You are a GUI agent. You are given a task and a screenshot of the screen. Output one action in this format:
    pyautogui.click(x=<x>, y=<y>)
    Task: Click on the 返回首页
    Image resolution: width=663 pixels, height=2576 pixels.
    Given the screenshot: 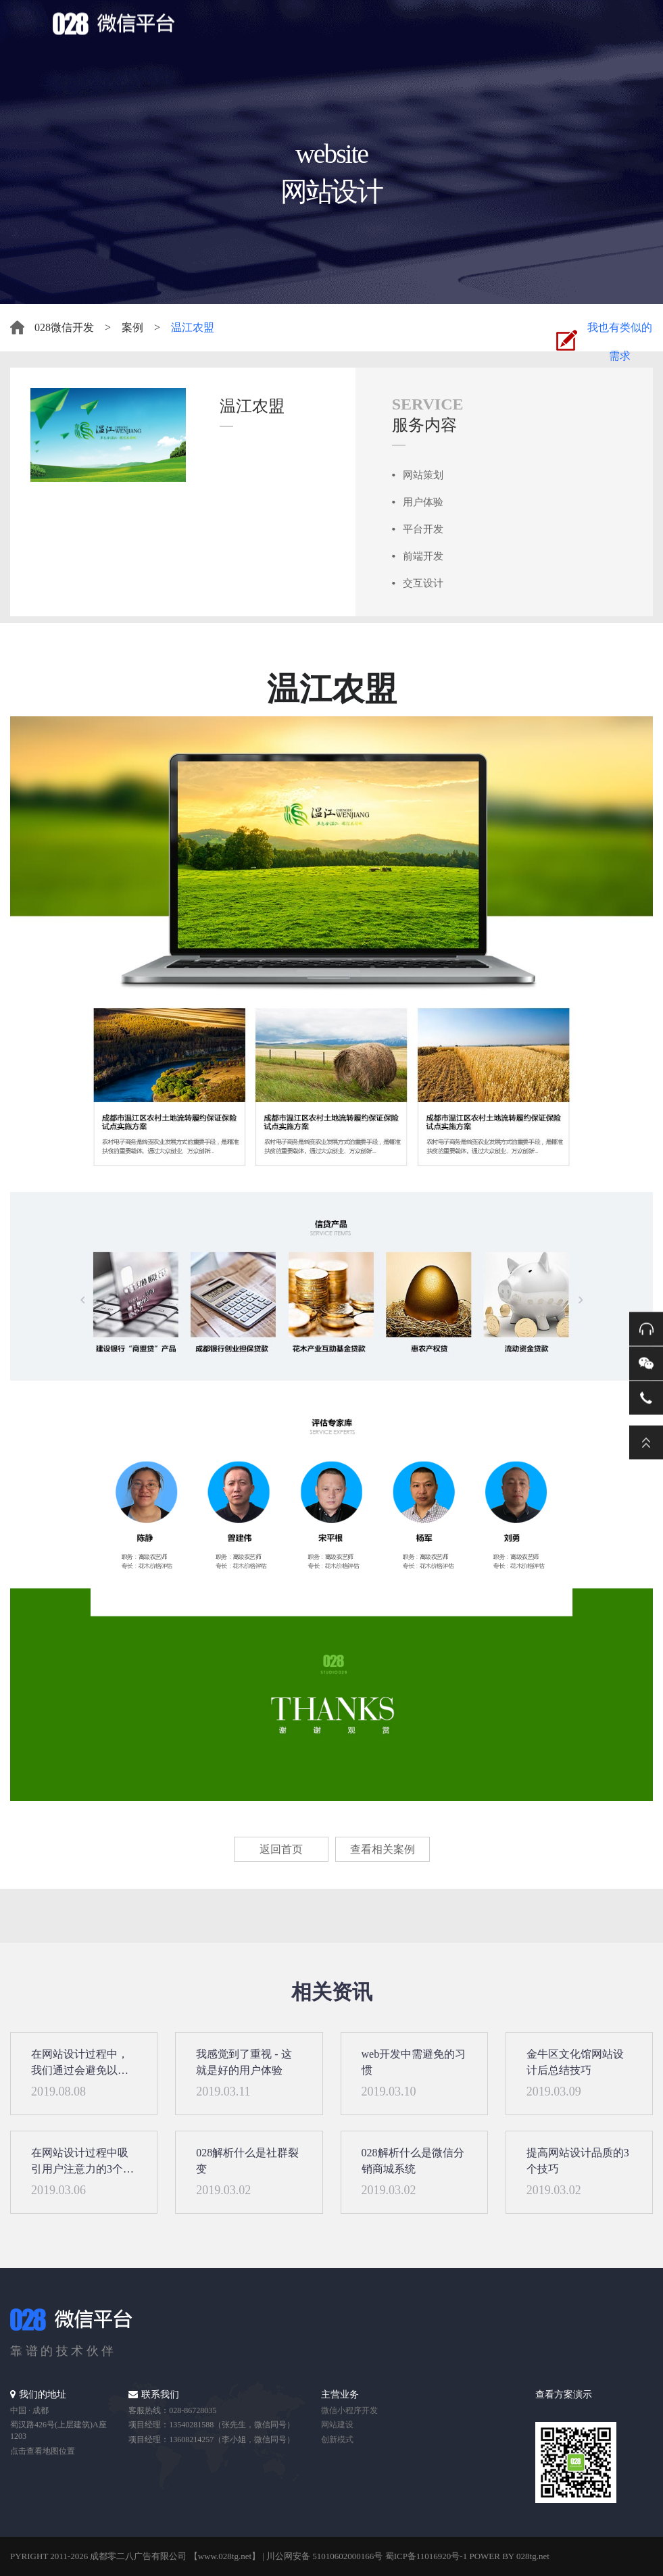 What is the action you would take?
    pyautogui.click(x=281, y=1849)
    